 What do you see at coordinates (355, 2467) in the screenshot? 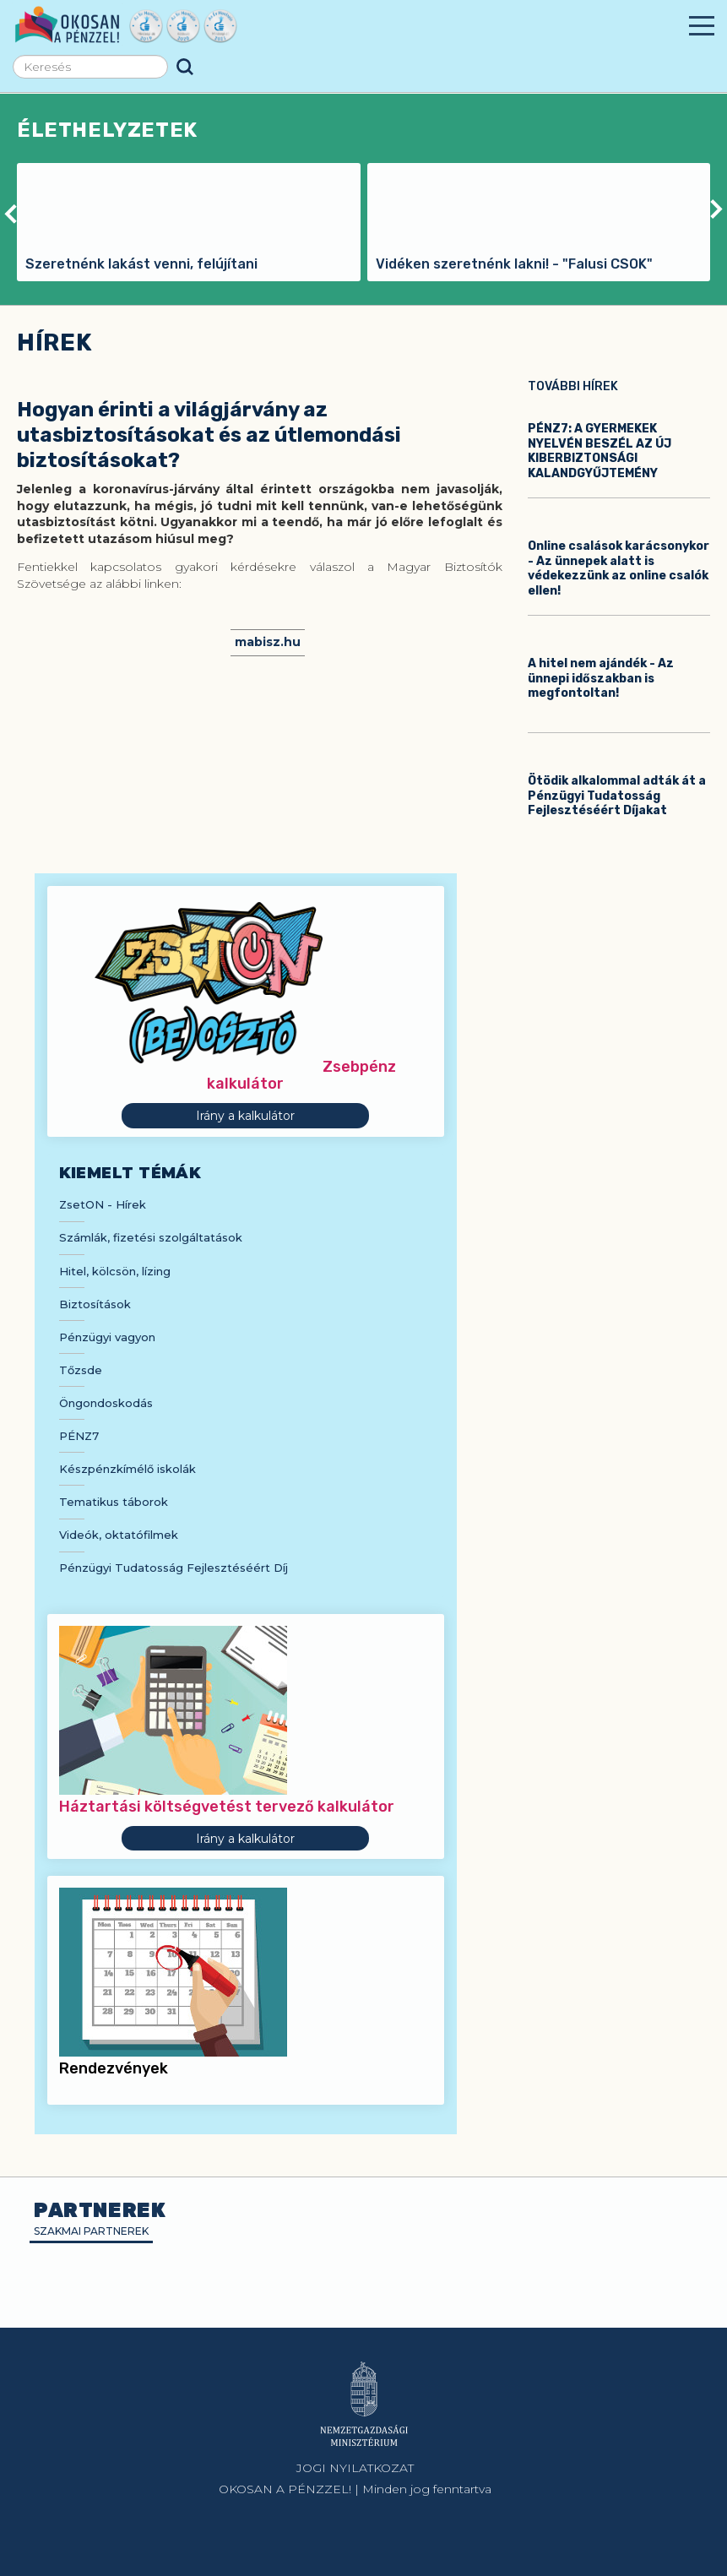
I see `JOGI NYILATKOZAT` at bounding box center [355, 2467].